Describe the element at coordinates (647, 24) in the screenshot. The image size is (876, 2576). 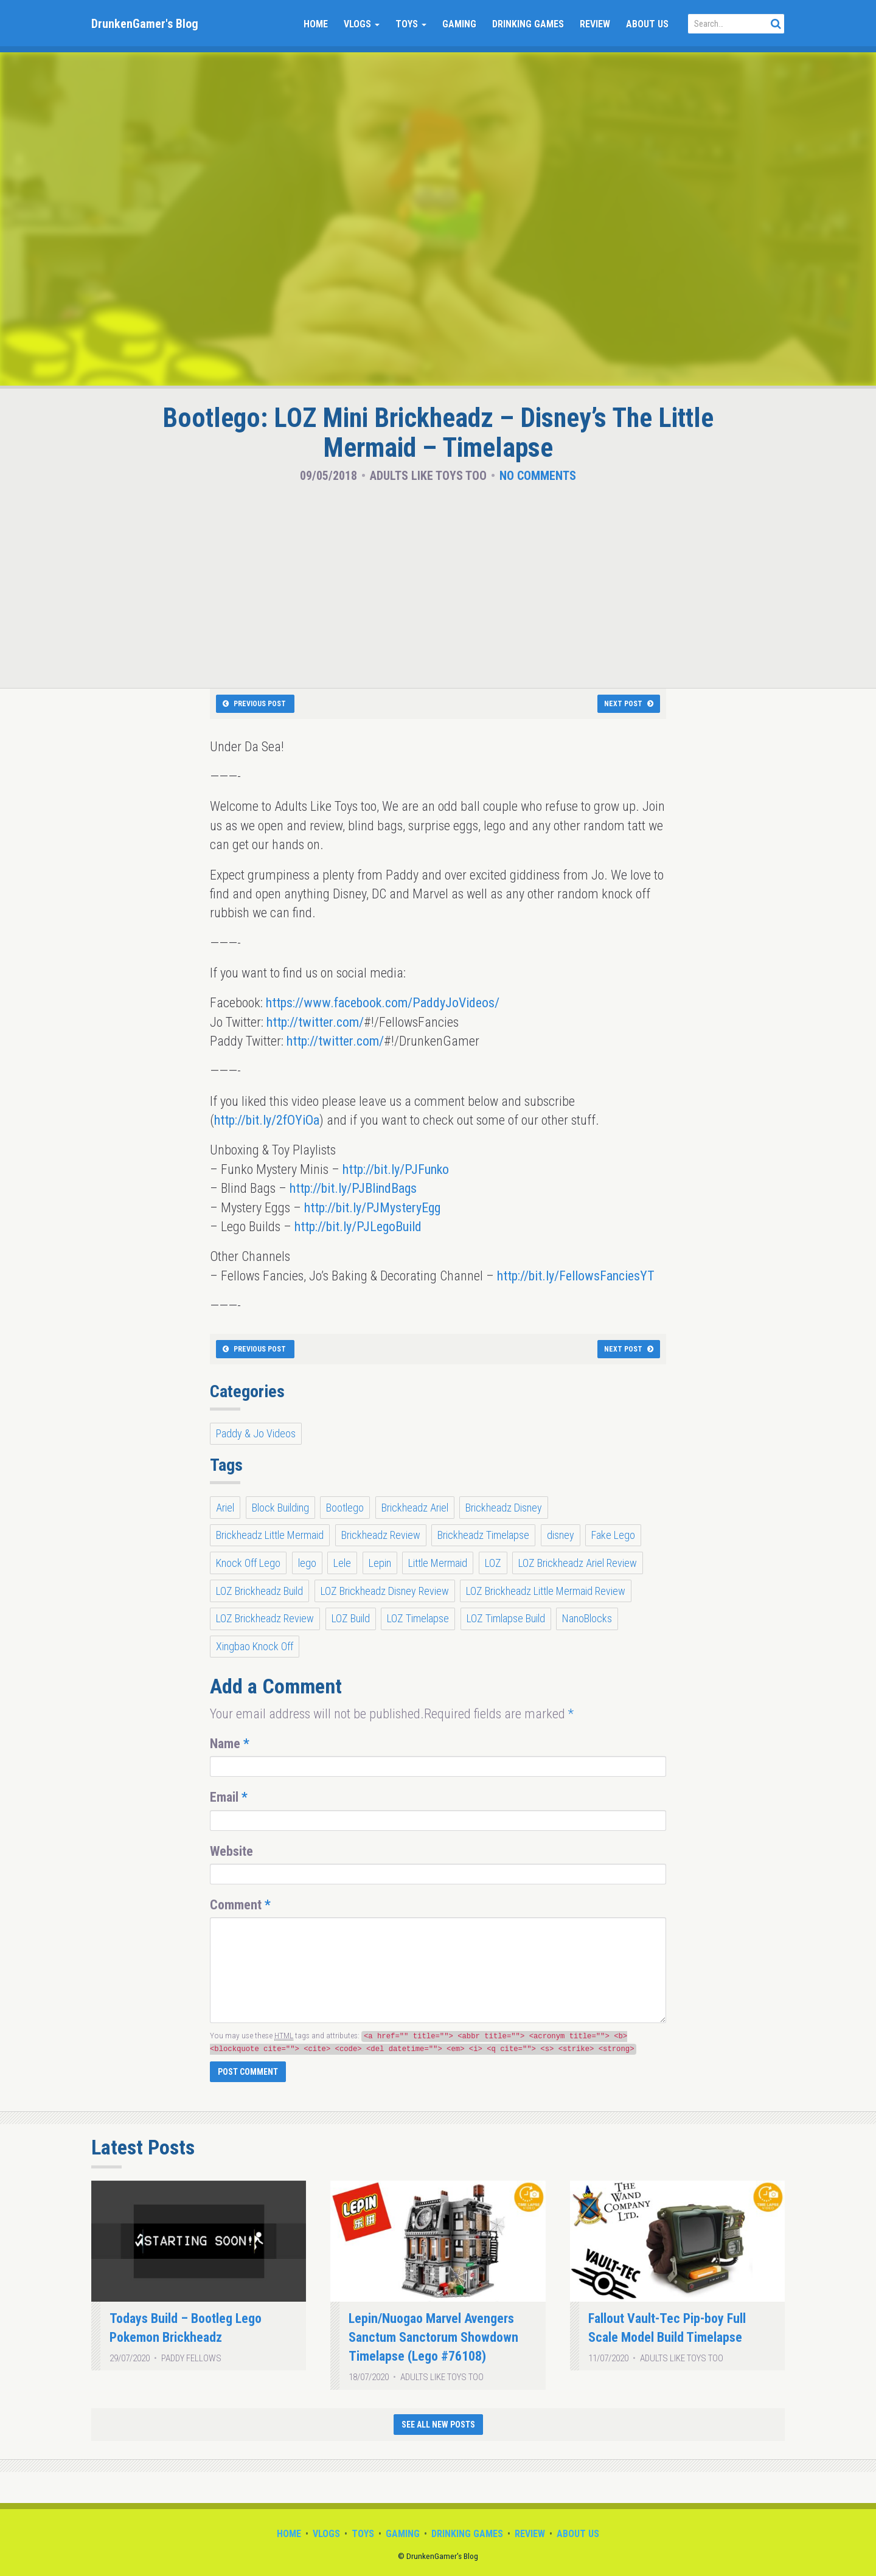
I see `About Us` at that location.